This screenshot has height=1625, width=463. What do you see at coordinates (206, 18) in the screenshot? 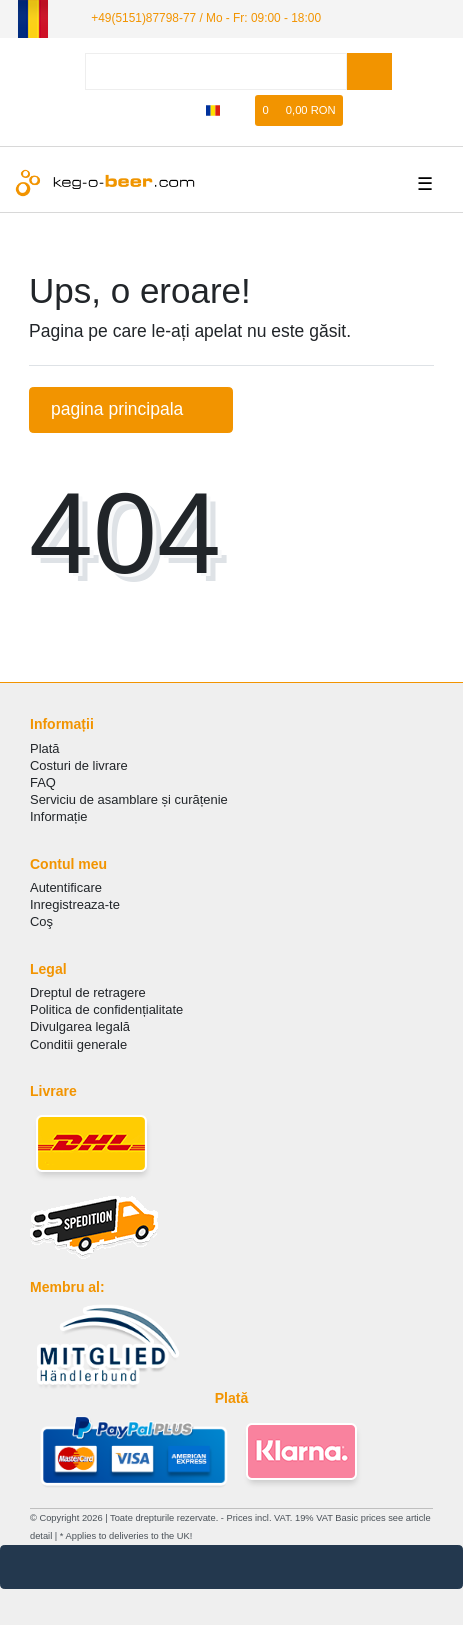
I see `+49(5151)87798-77 / Mo - Fr: 09:00 - 18:00` at bounding box center [206, 18].